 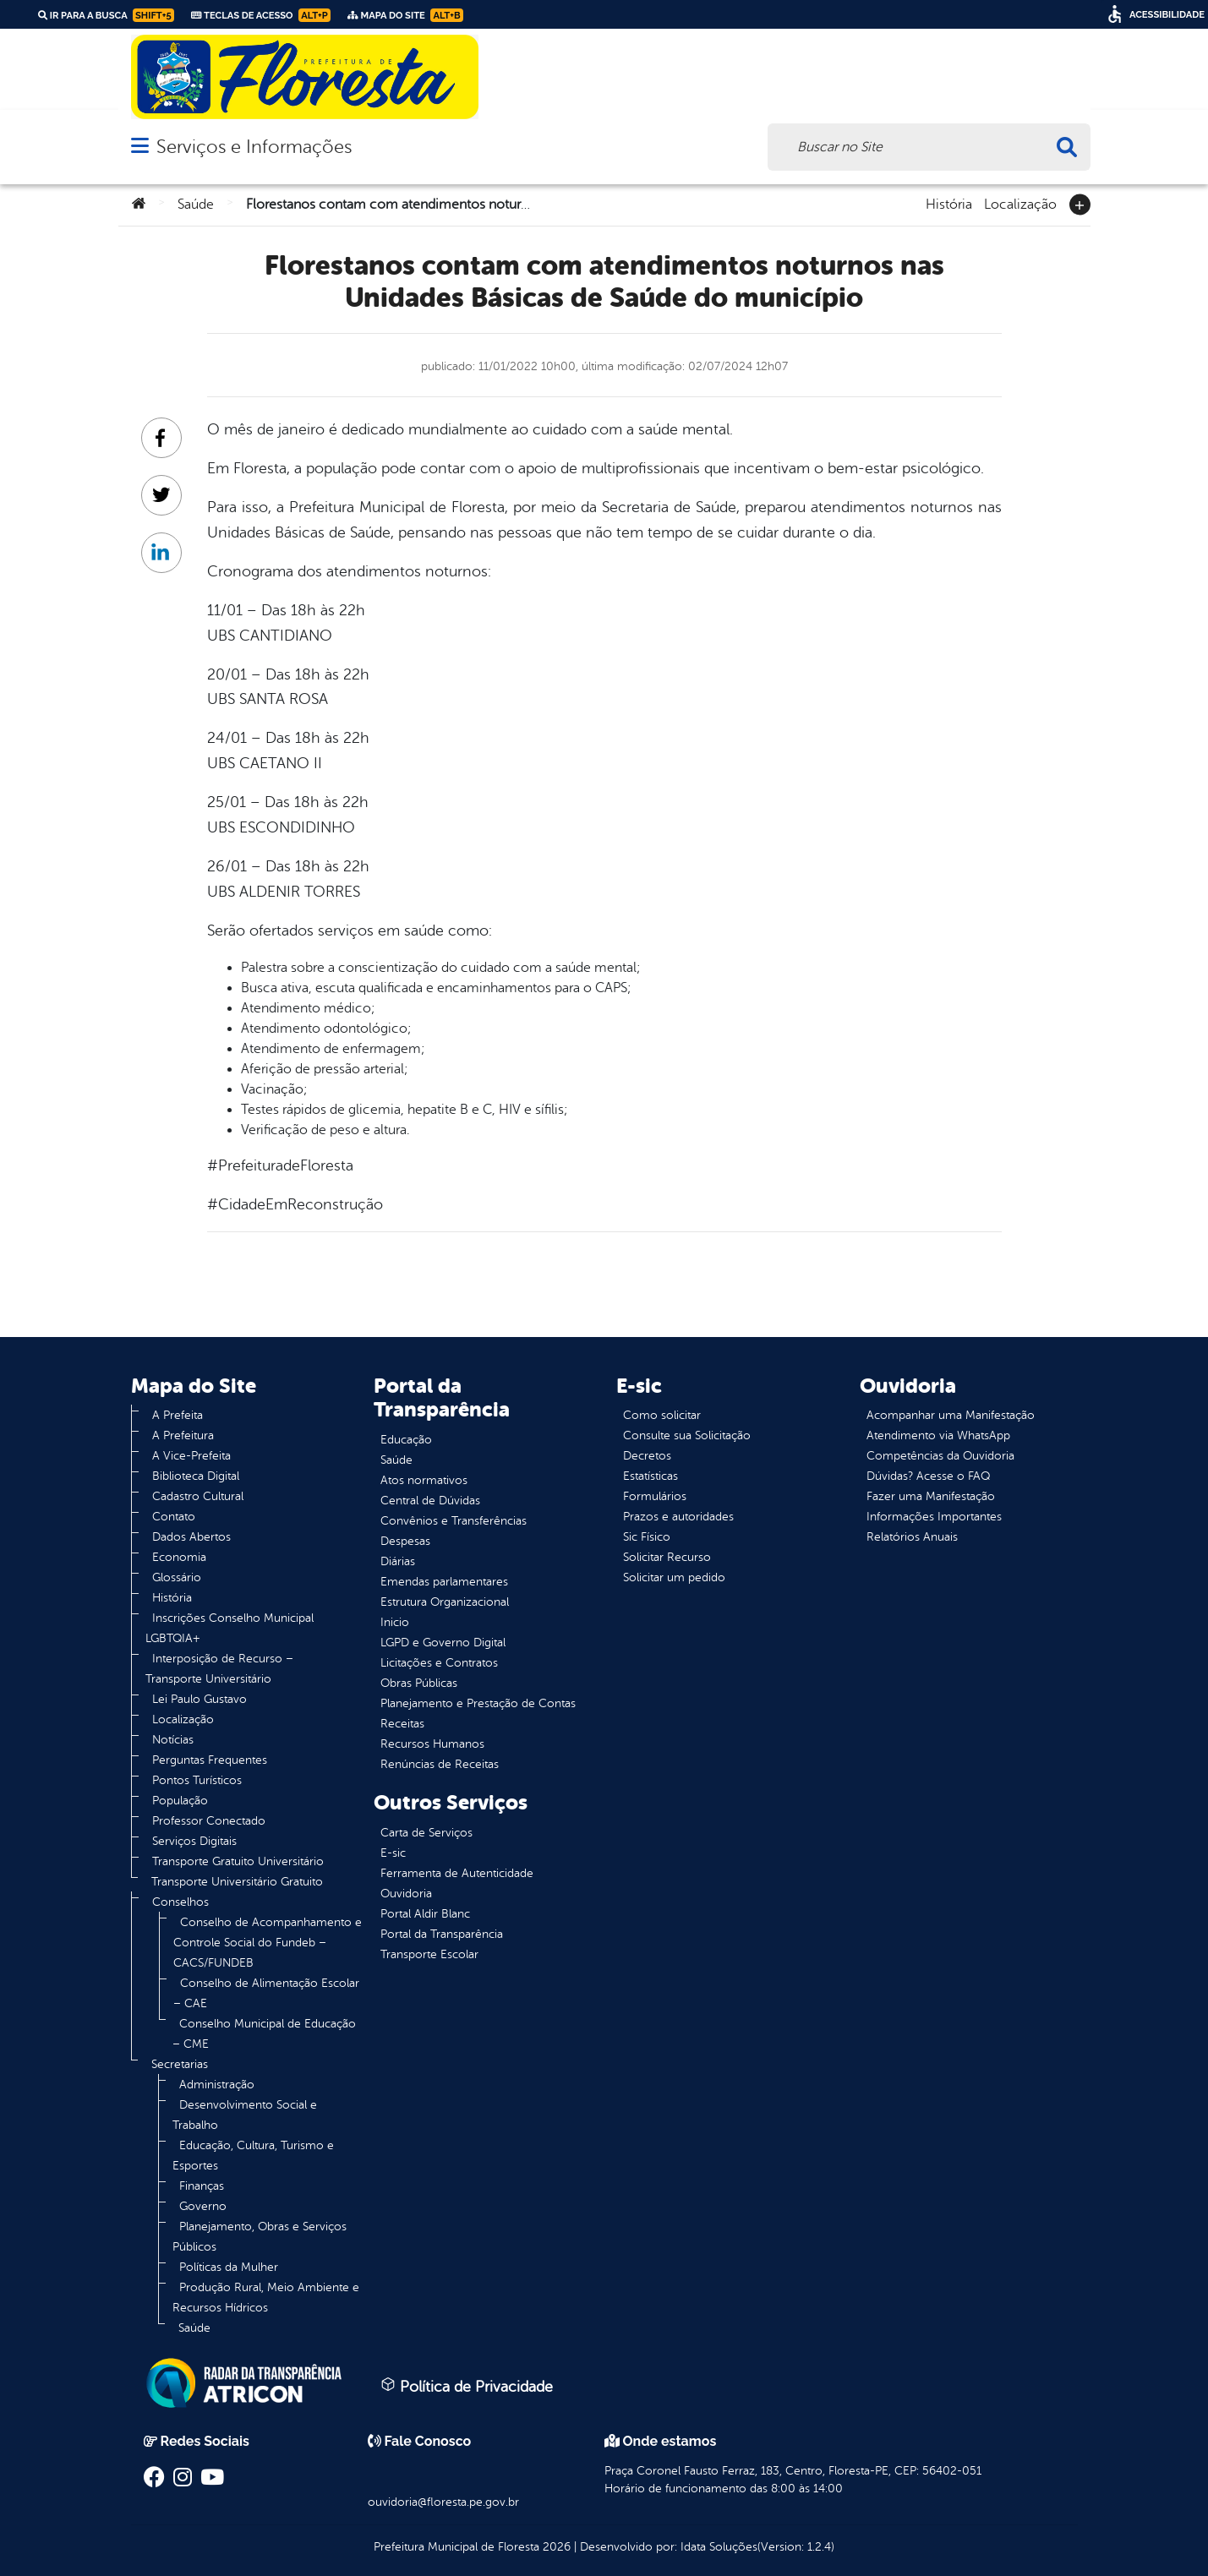 I want to click on Obras Públicas, so click(x=418, y=1683).